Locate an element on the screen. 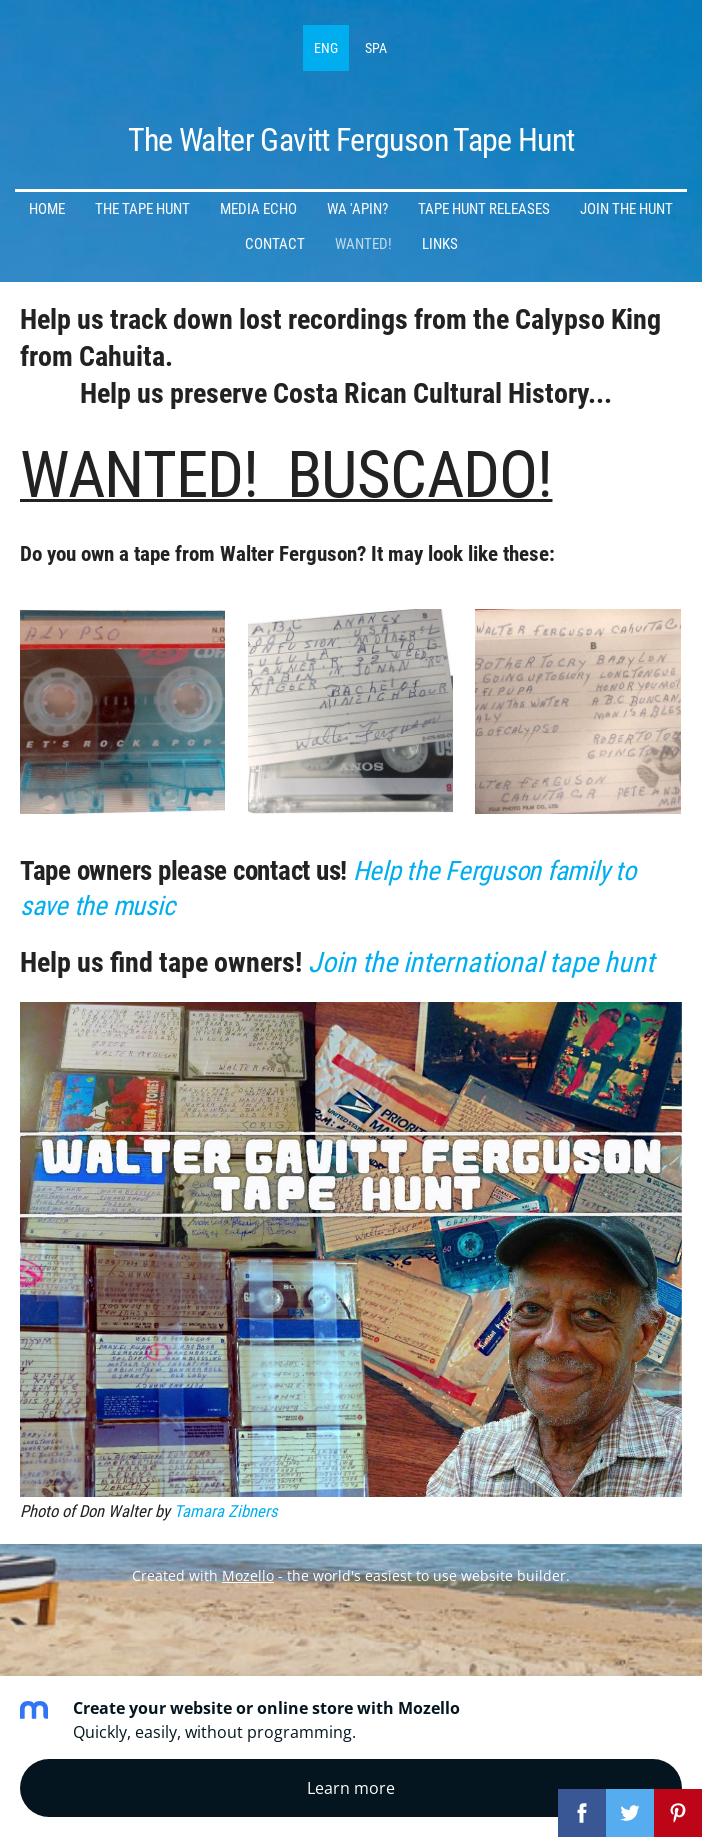 This screenshot has width=702, height=1837. Mozello is located at coordinates (248, 1575).